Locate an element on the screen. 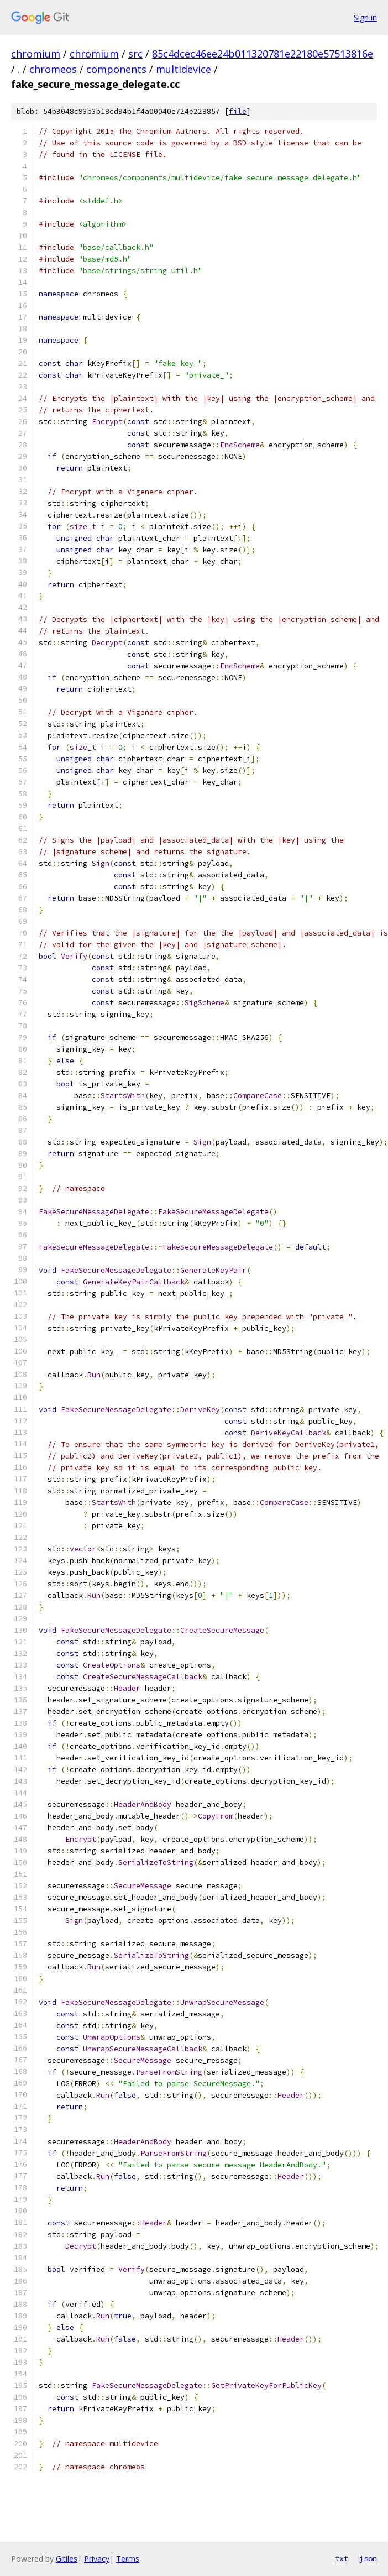  components is located at coordinates (116, 69).